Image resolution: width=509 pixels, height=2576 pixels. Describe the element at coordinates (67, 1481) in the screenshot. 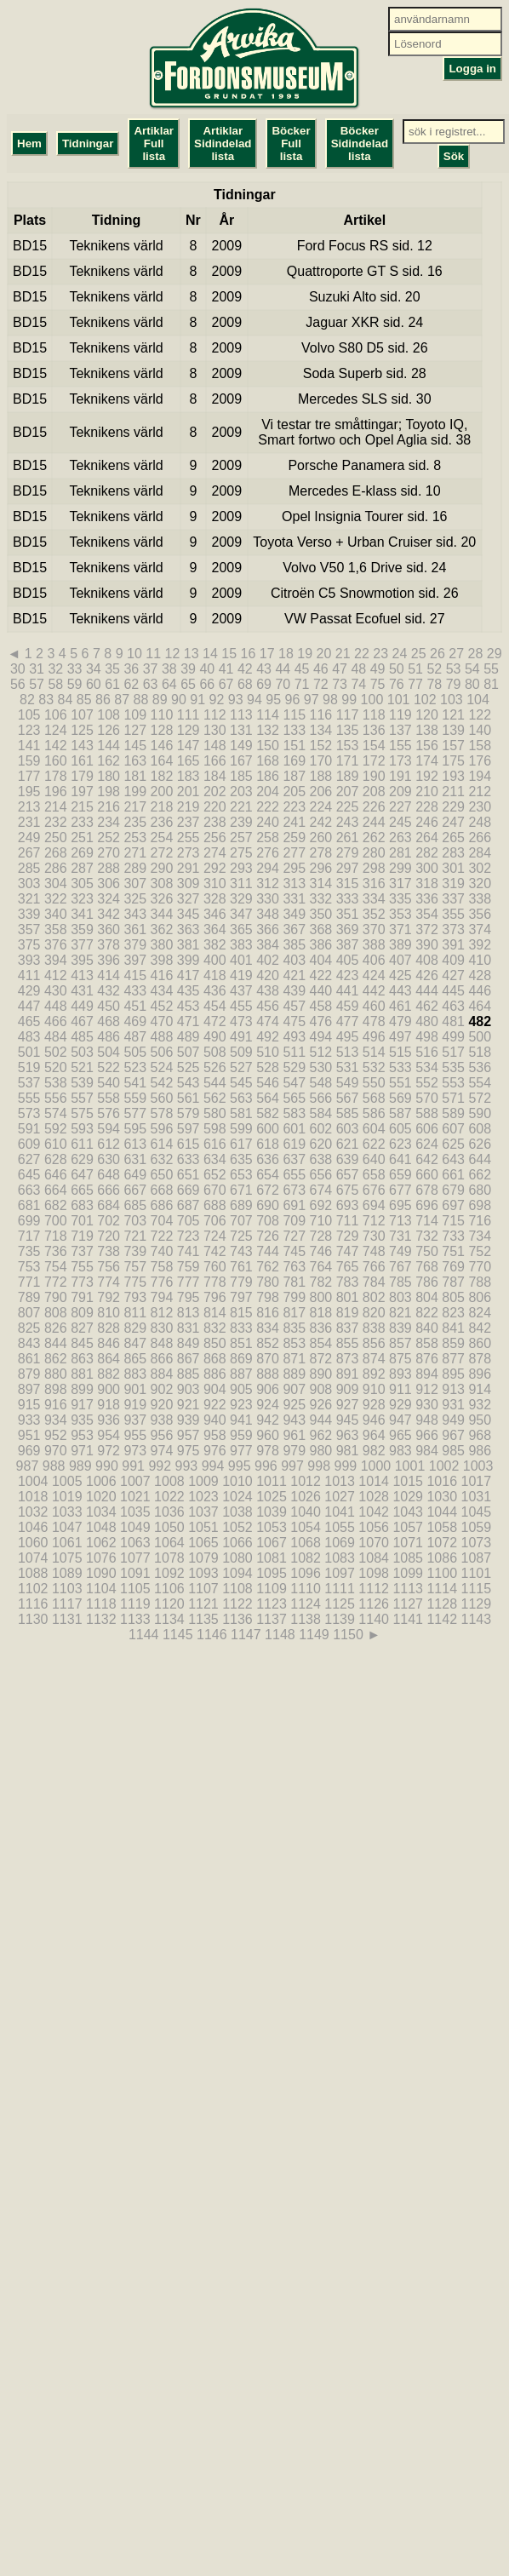

I see `1005` at that location.